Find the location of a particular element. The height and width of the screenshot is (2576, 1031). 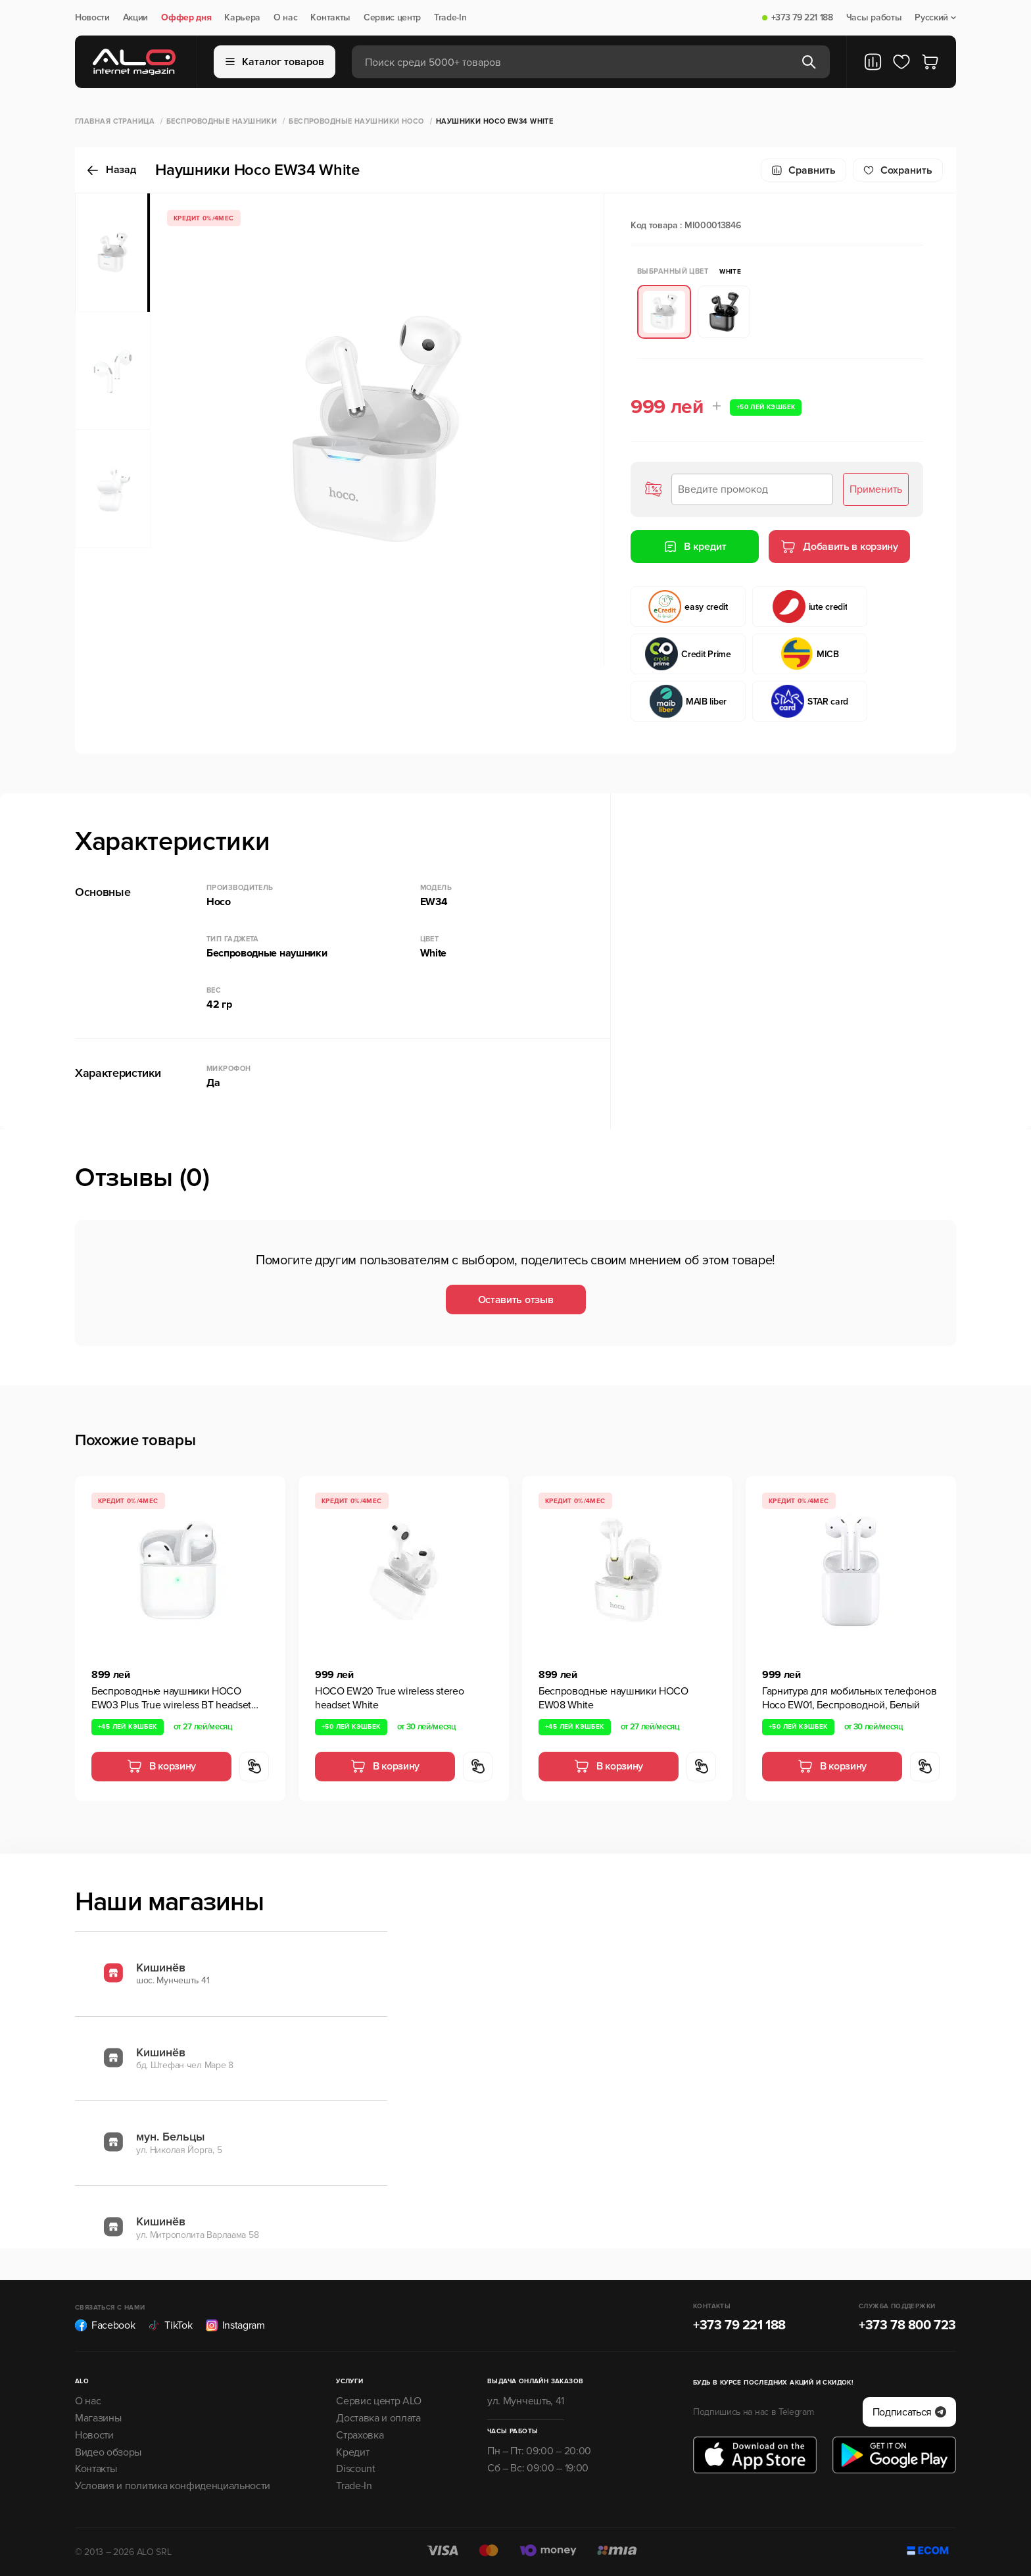

Контакты is located at coordinates (330, 17).